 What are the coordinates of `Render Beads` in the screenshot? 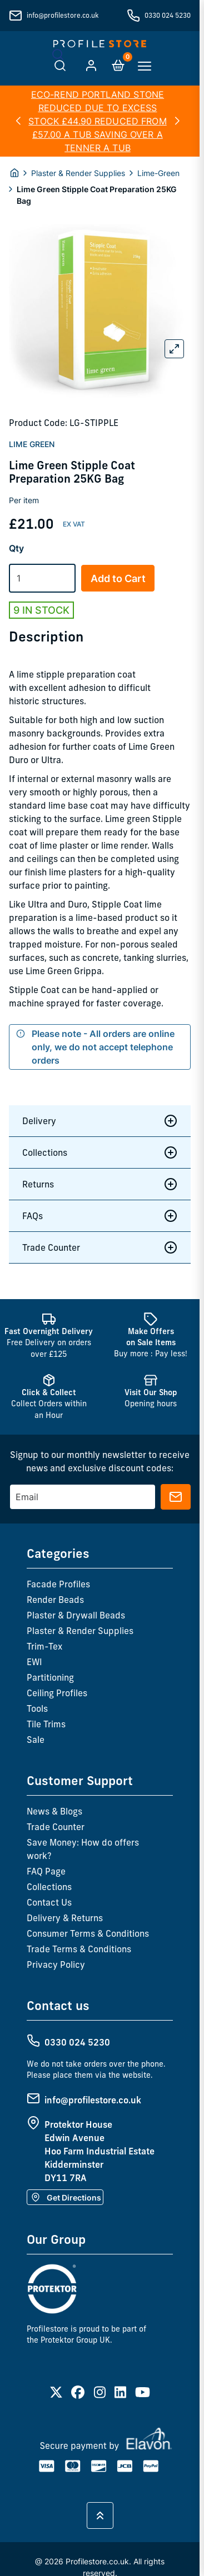 It's located at (55, 1599).